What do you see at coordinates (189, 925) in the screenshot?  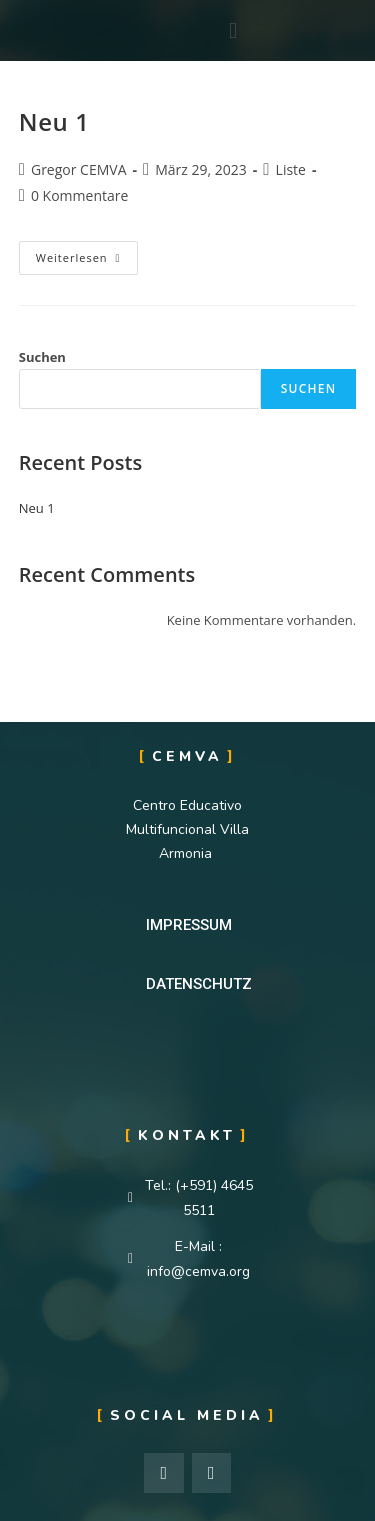 I see `[button]` at bounding box center [189, 925].